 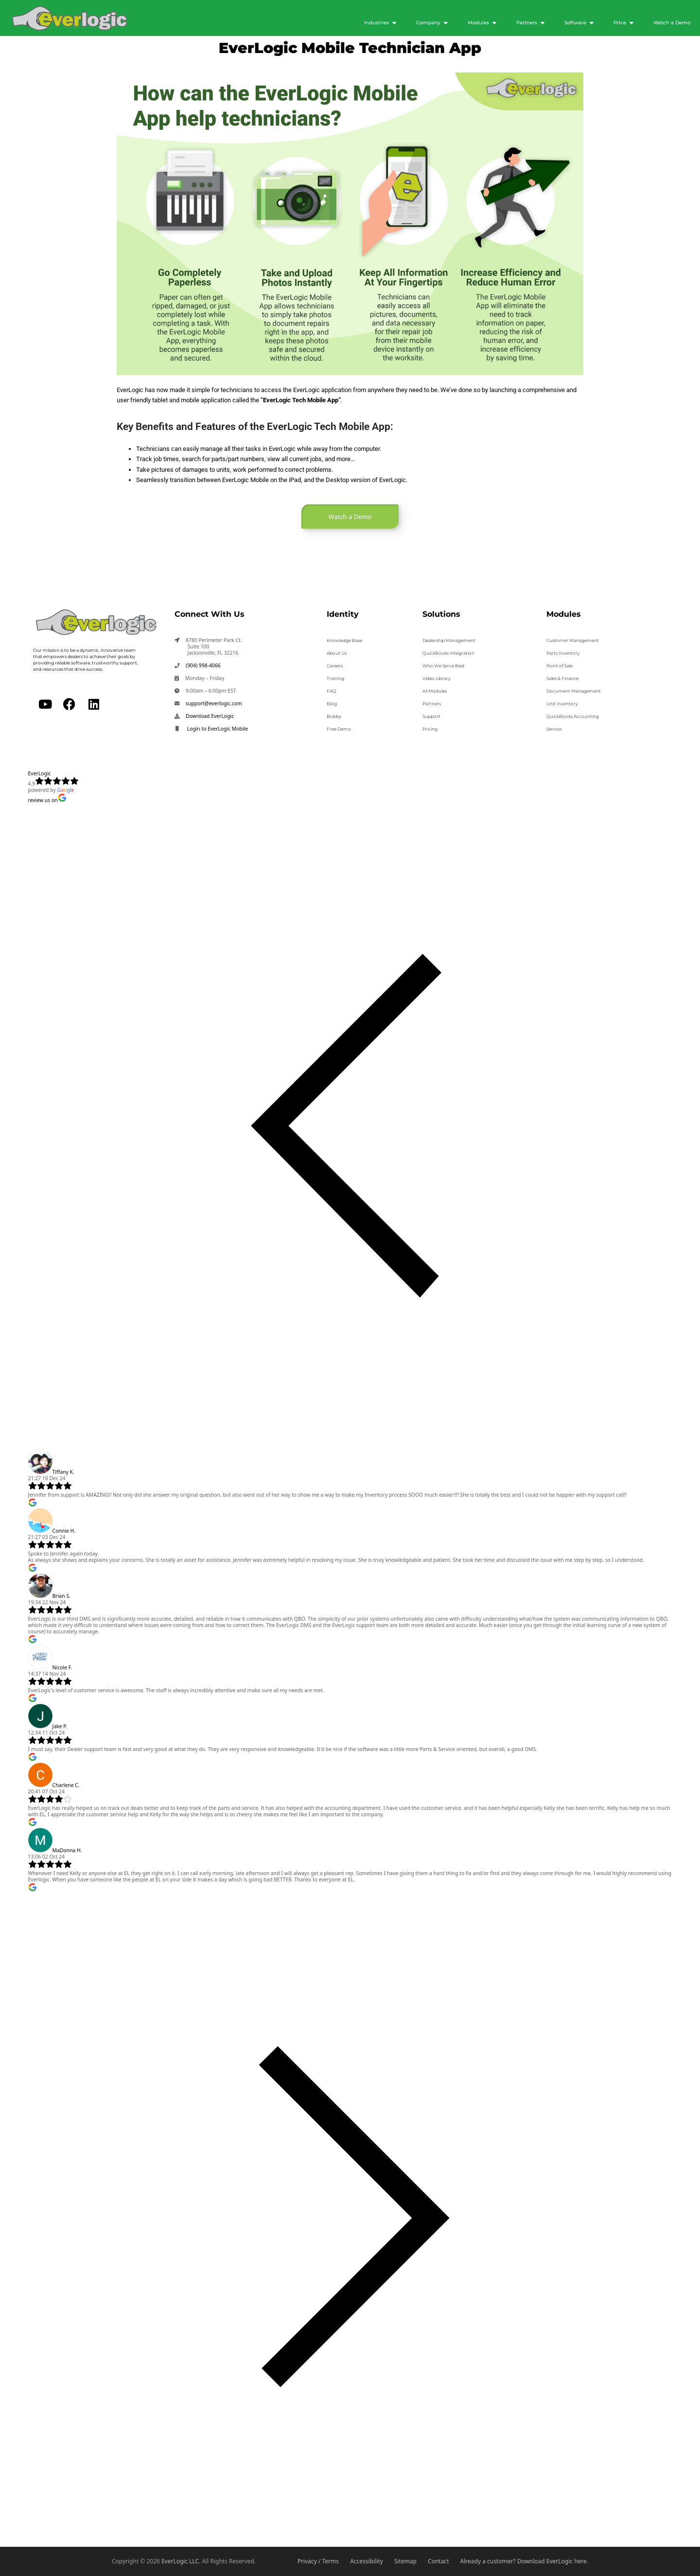 I want to click on EverLogic LLC., so click(x=180, y=2561).